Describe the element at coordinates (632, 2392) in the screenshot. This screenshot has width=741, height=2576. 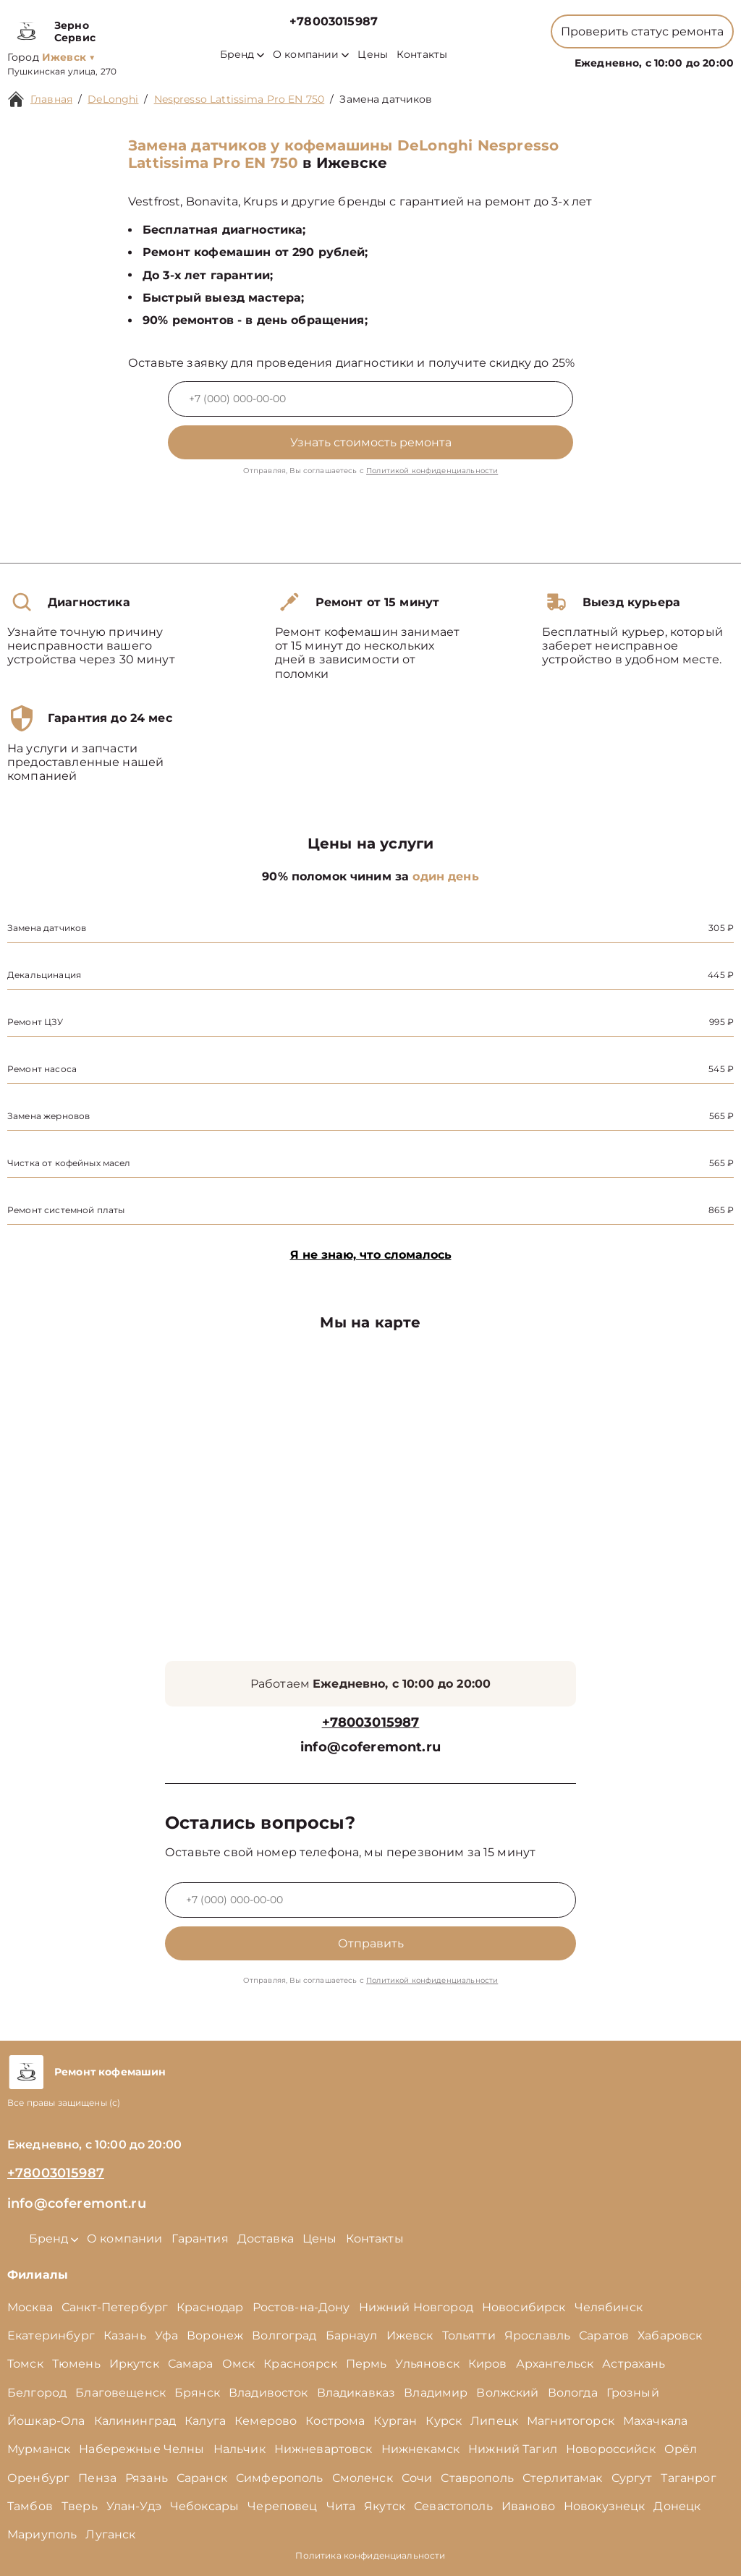
I see `Грозный` at that location.